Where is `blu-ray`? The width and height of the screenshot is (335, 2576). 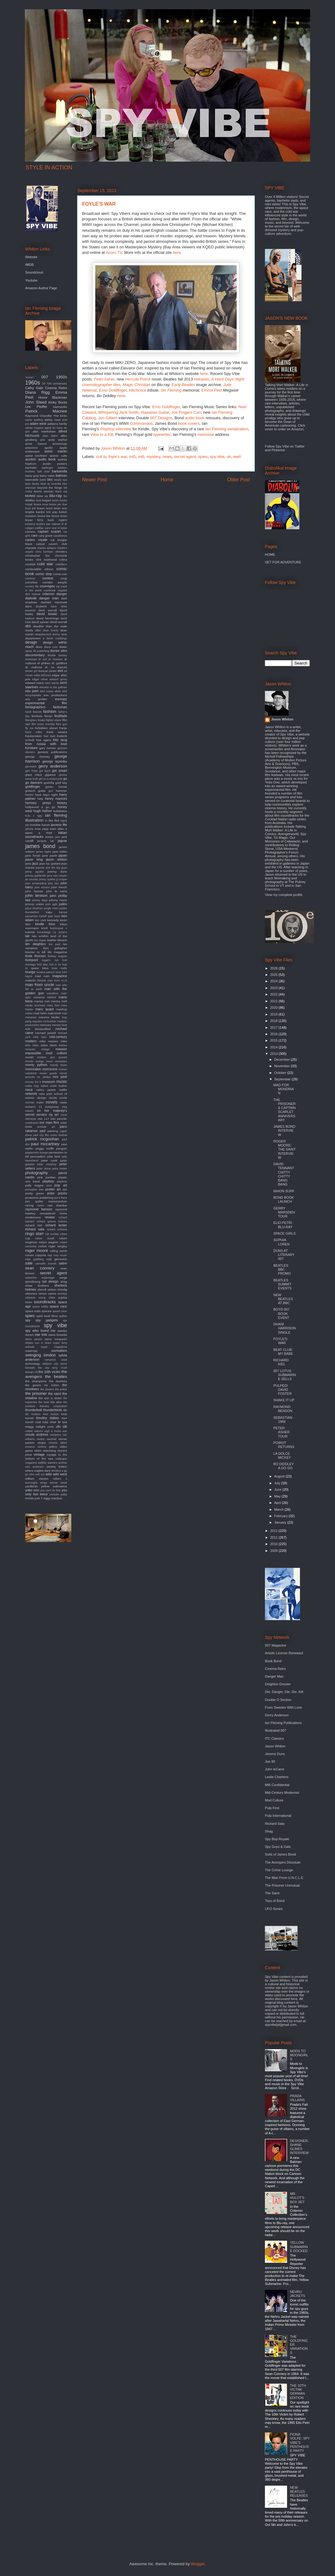 blu-ray is located at coordinates (55, 495).